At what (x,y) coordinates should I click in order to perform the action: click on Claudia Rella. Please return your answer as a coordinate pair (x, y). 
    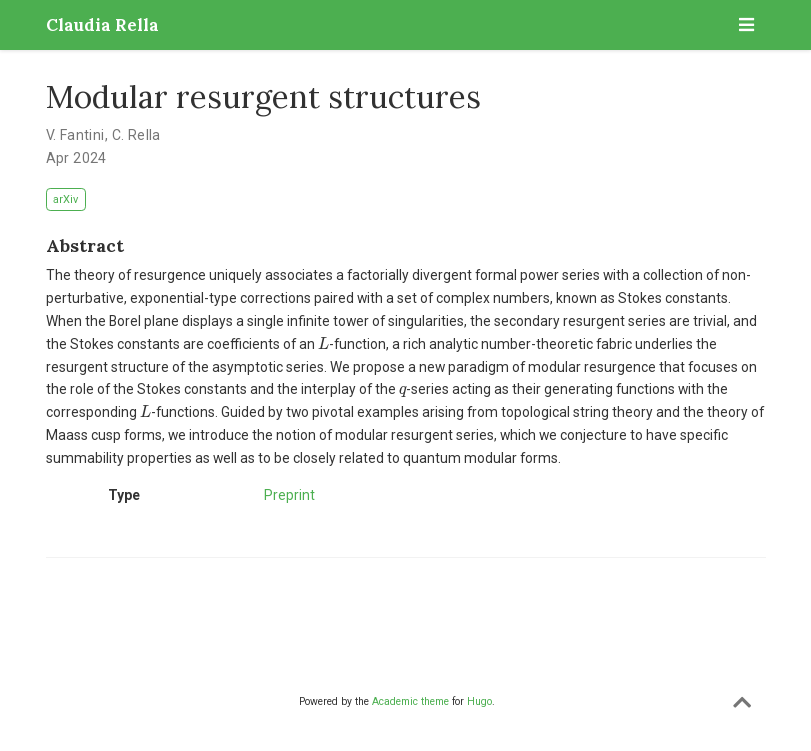
    Looking at the image, I should click on (102, 25).